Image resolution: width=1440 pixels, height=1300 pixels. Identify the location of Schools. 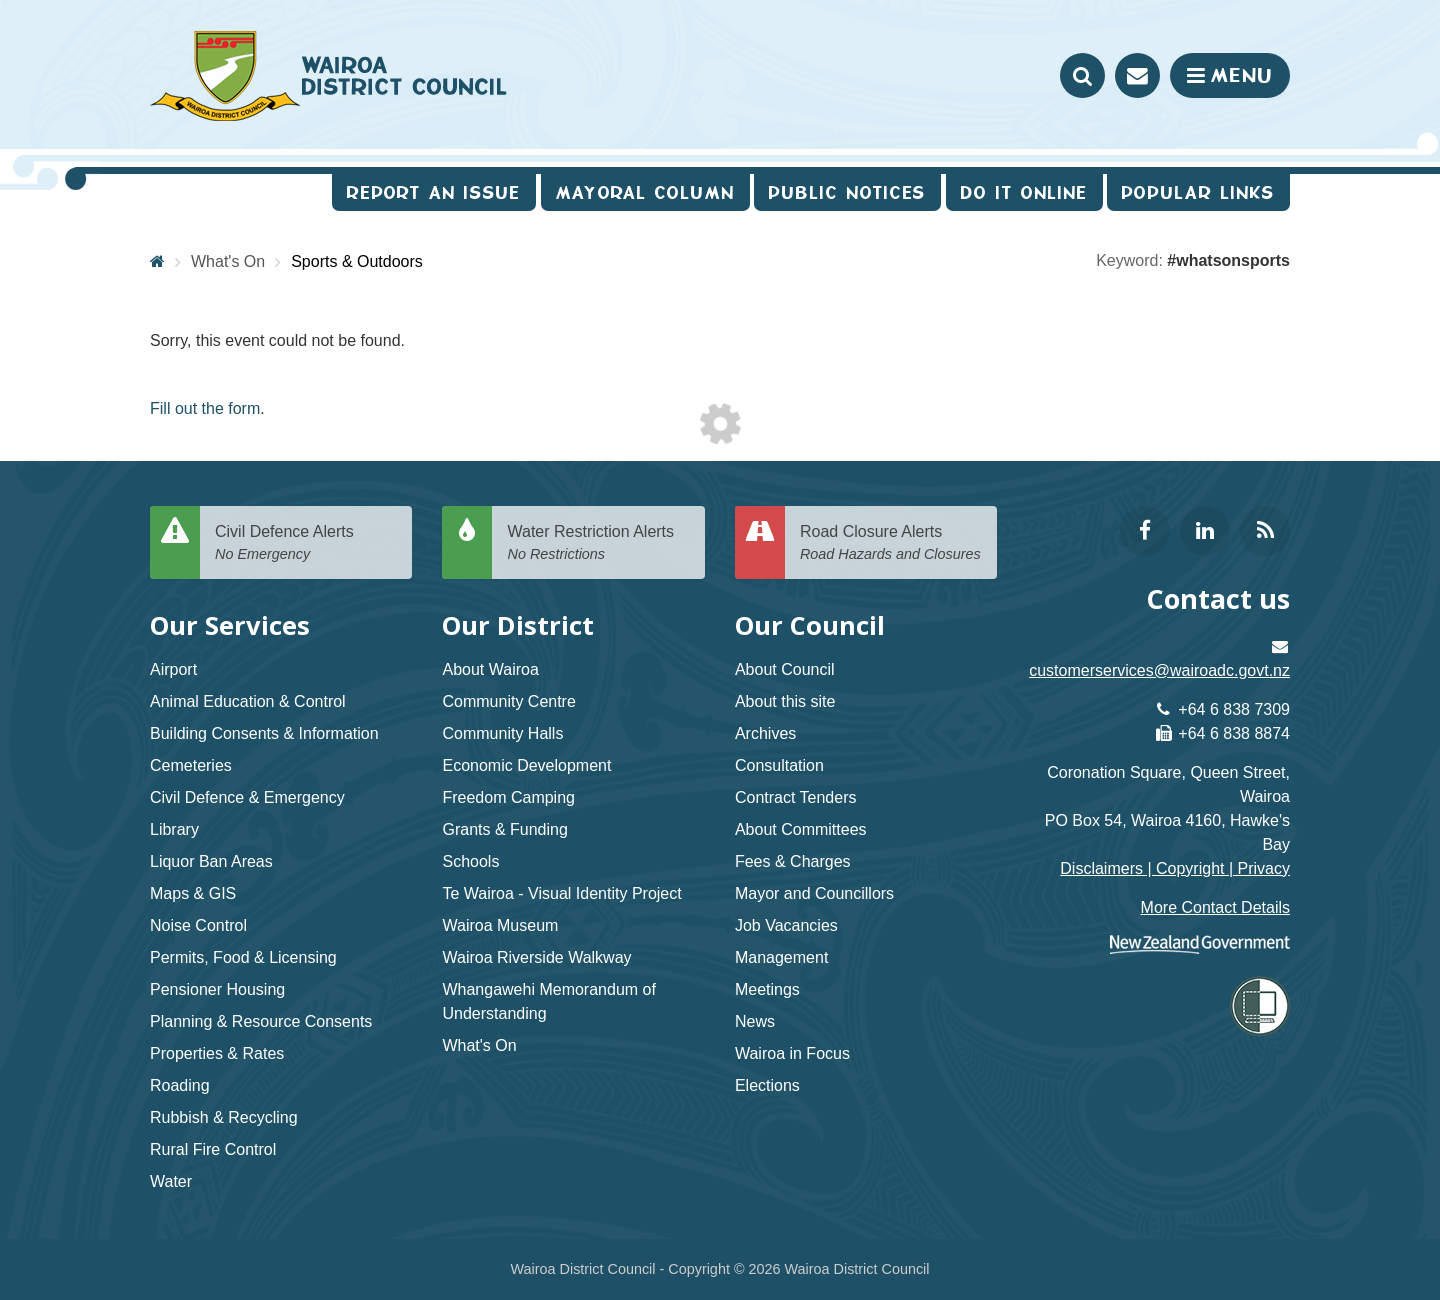
(470, 861).